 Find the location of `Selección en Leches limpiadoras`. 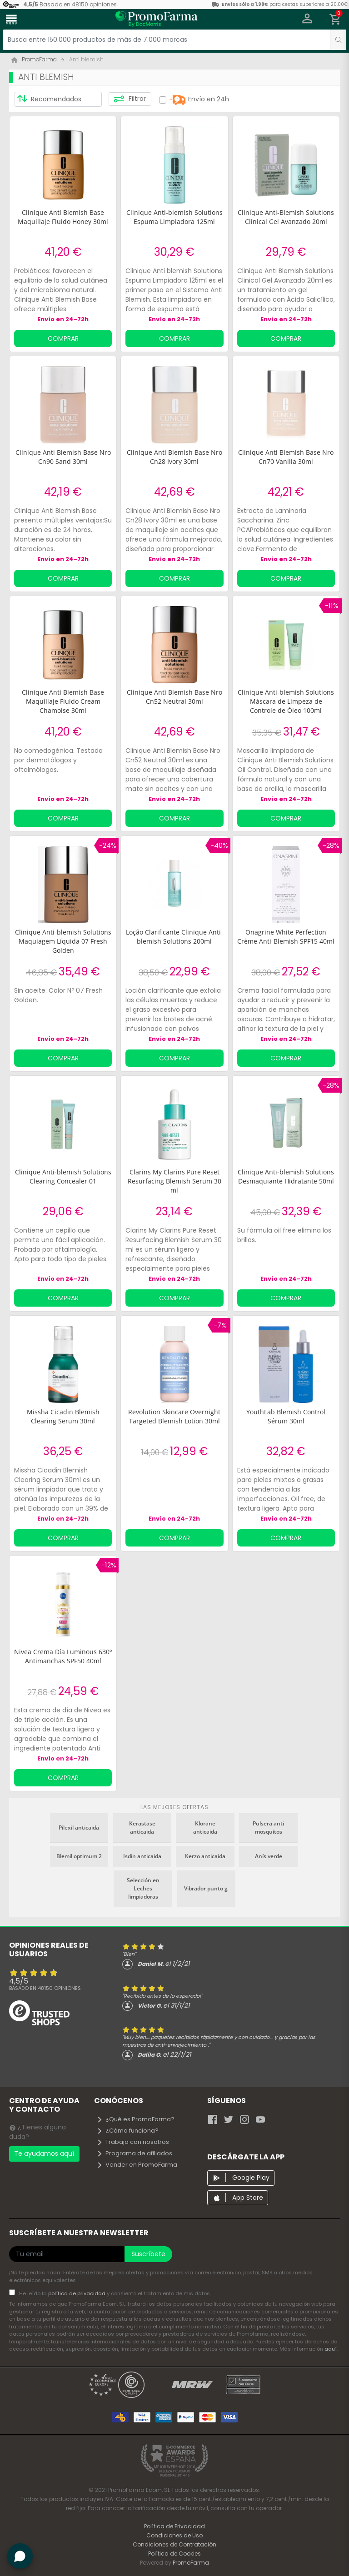

Selección en Leches limpiadoras is located at coordinates (143, 1888).